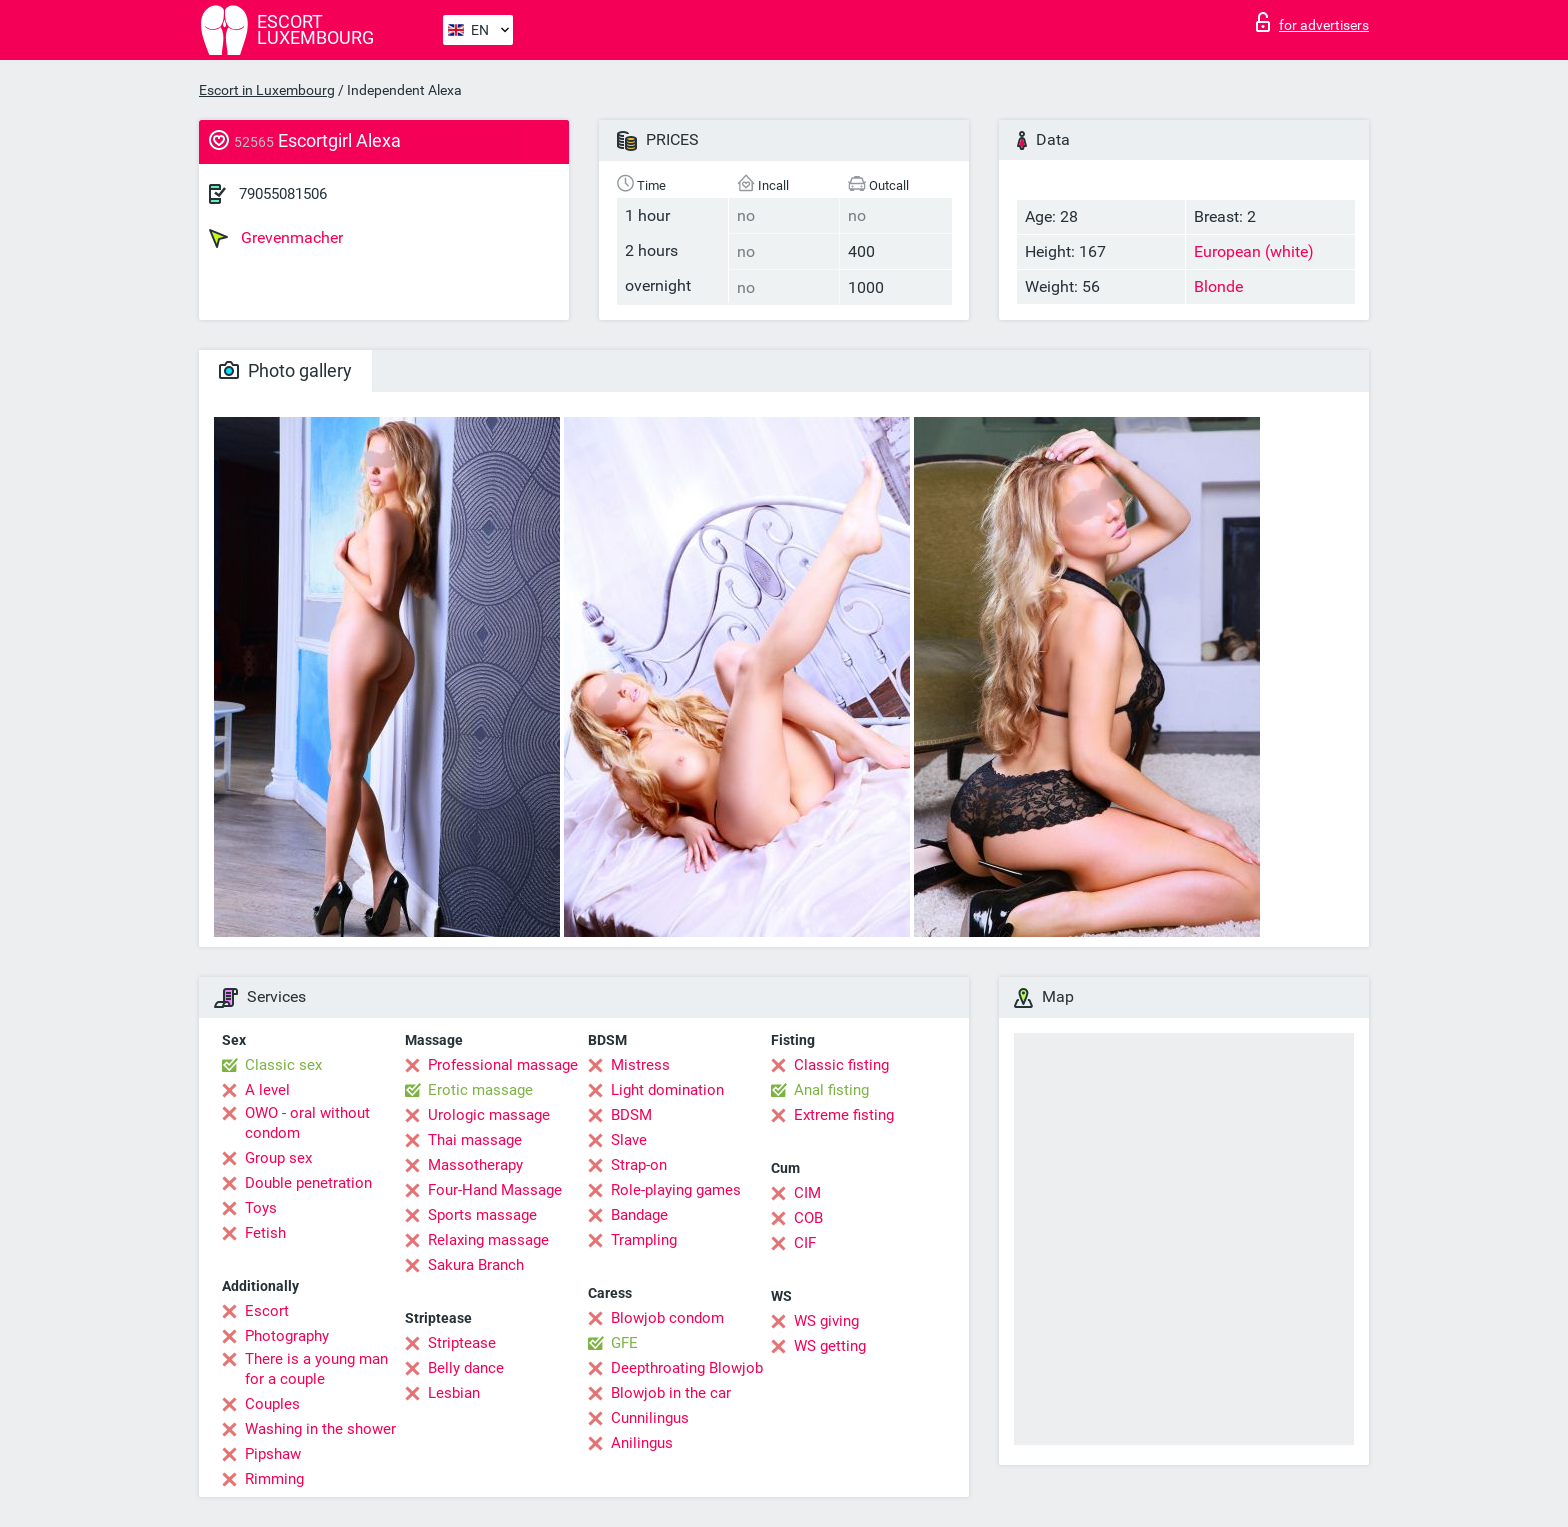 Image resolution: width=1568 pixels, height=1527 pixels. I want to click on Extreme fisting, so click(844, 1115).